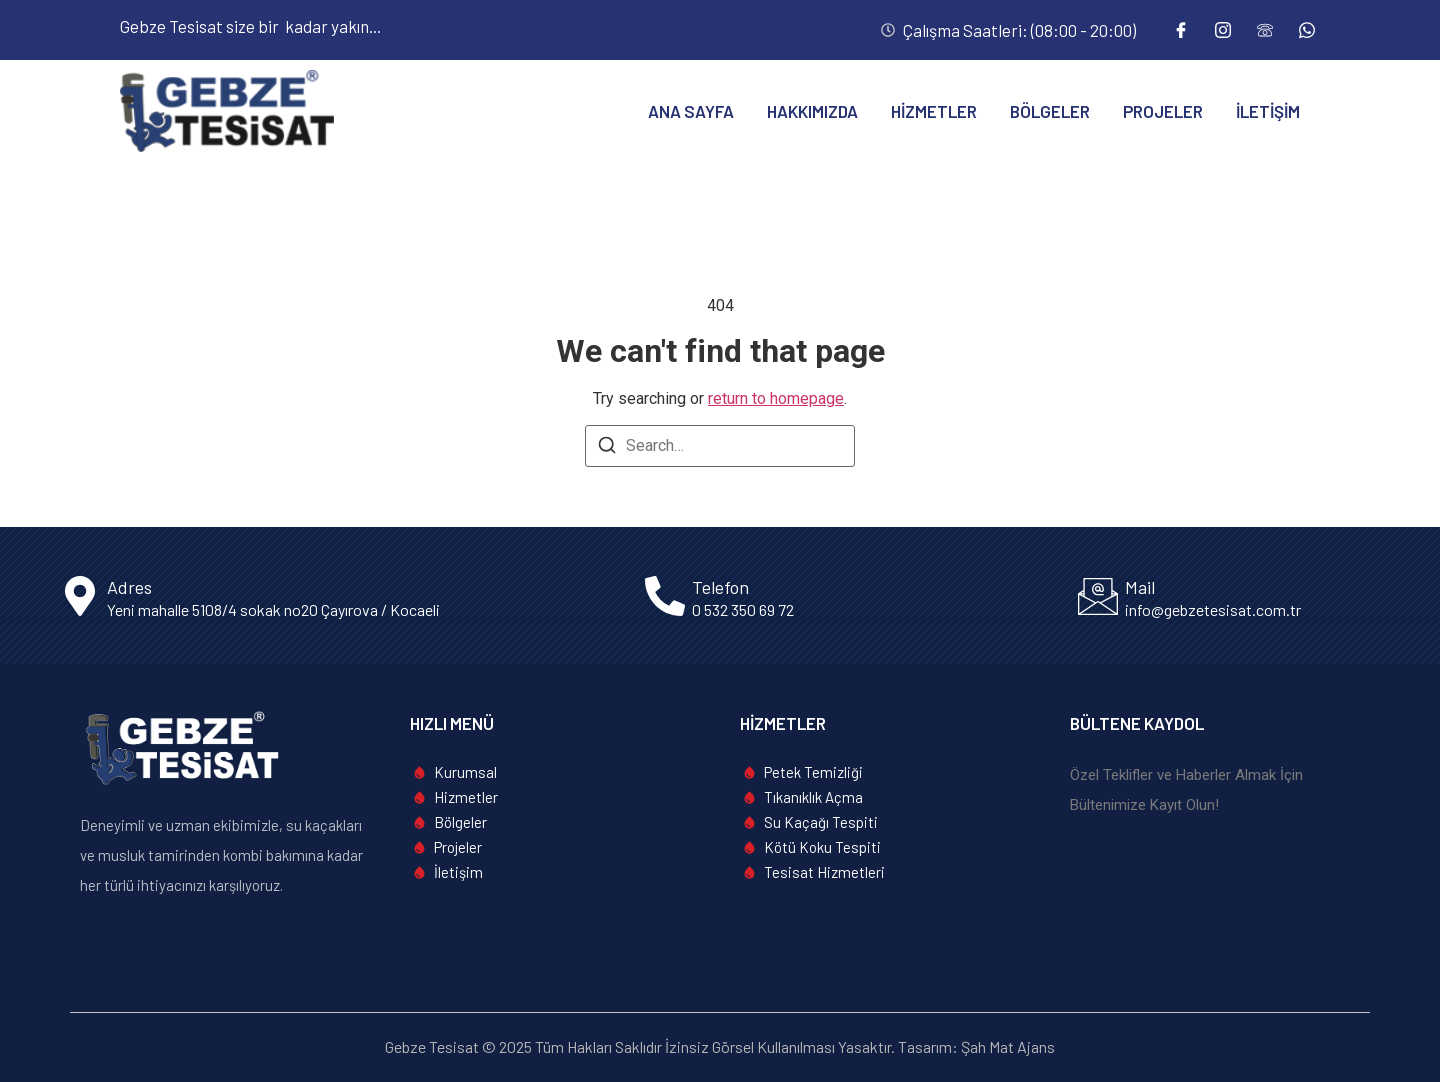 This screenshot has width=1440, height=1082. What do you see at coordinates (1050, 111) in the screenshot?
I see `Bölgeler` at bounding box center [1050, 111].